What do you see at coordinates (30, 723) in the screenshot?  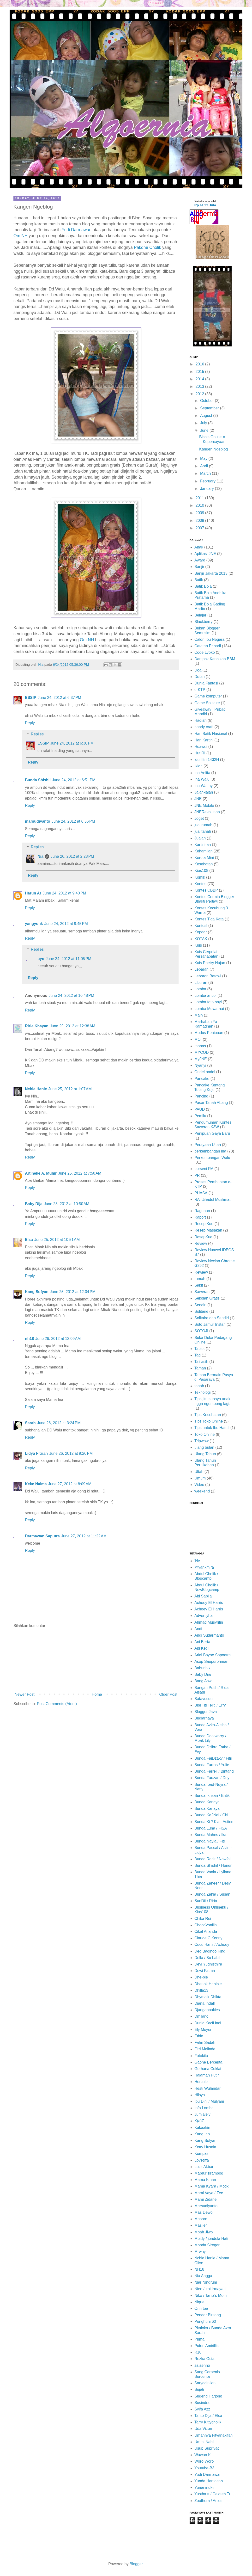 I see `Reply` at bounding box center [30, 723].